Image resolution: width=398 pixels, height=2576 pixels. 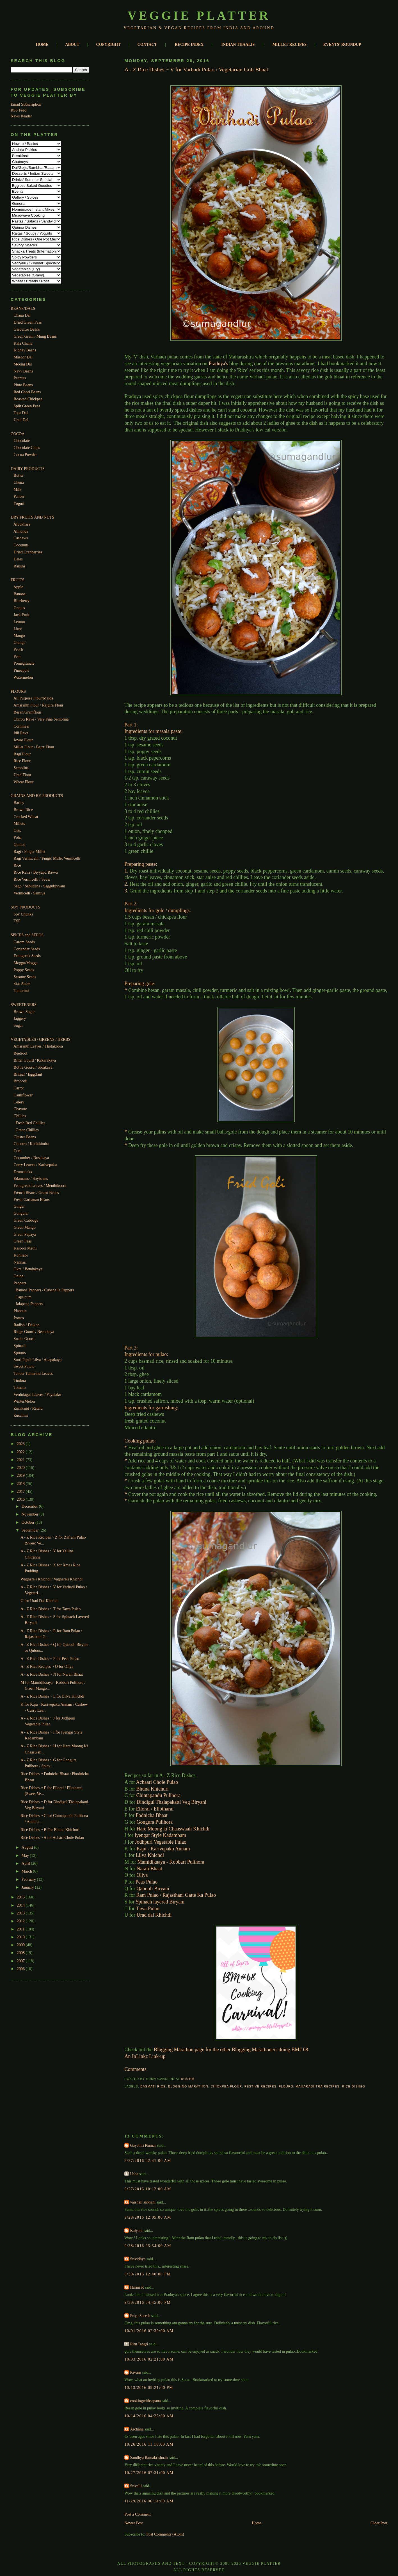 I want to click on 2017, so click(x=21, y=1491).